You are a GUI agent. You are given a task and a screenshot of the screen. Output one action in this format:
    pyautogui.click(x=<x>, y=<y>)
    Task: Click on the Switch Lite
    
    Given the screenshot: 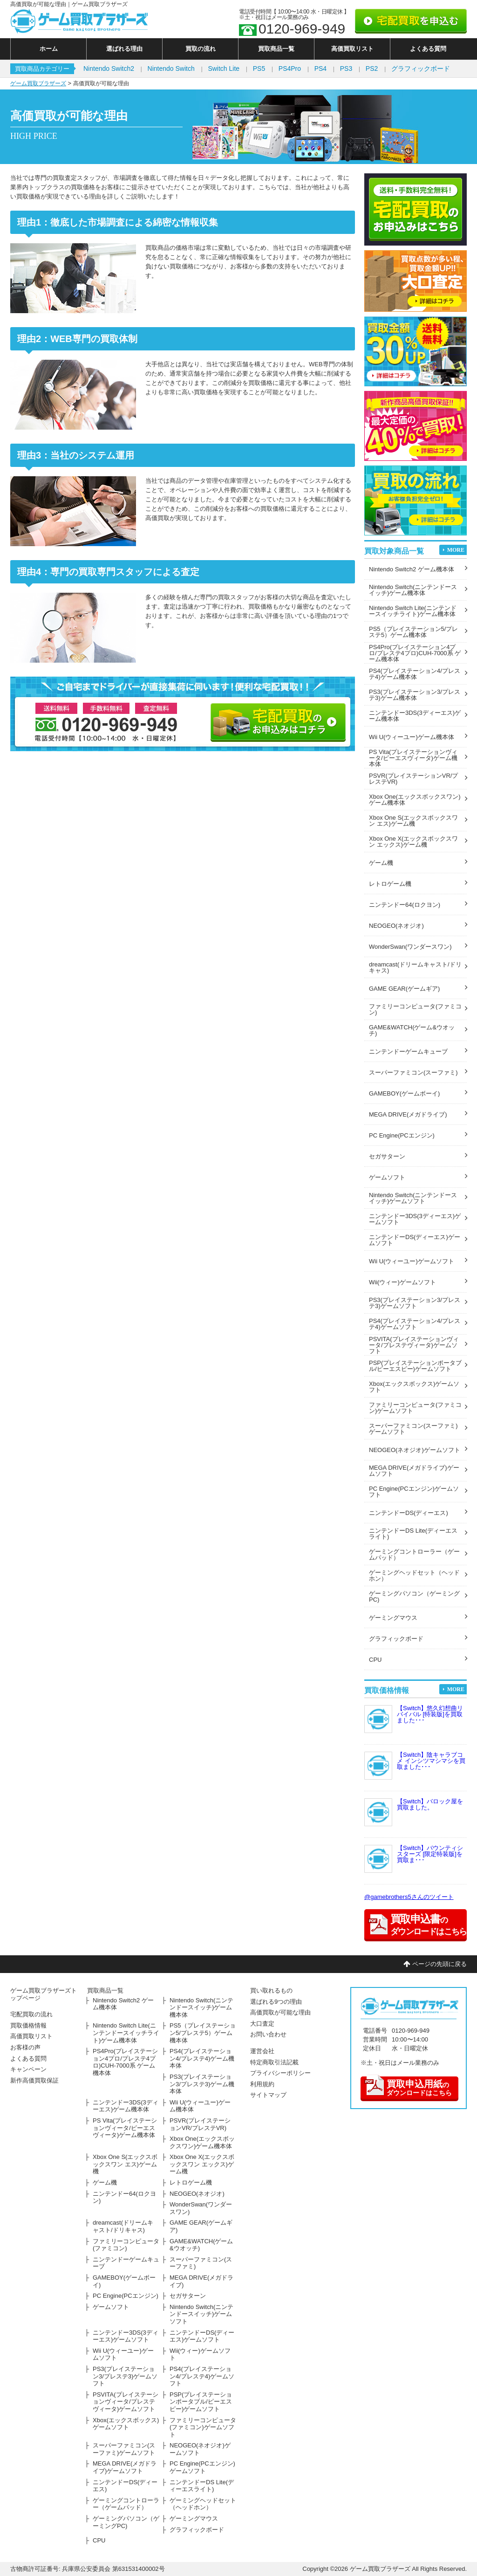 What is the action you would take?
    pyautogui.click(x=223, y=68)
    